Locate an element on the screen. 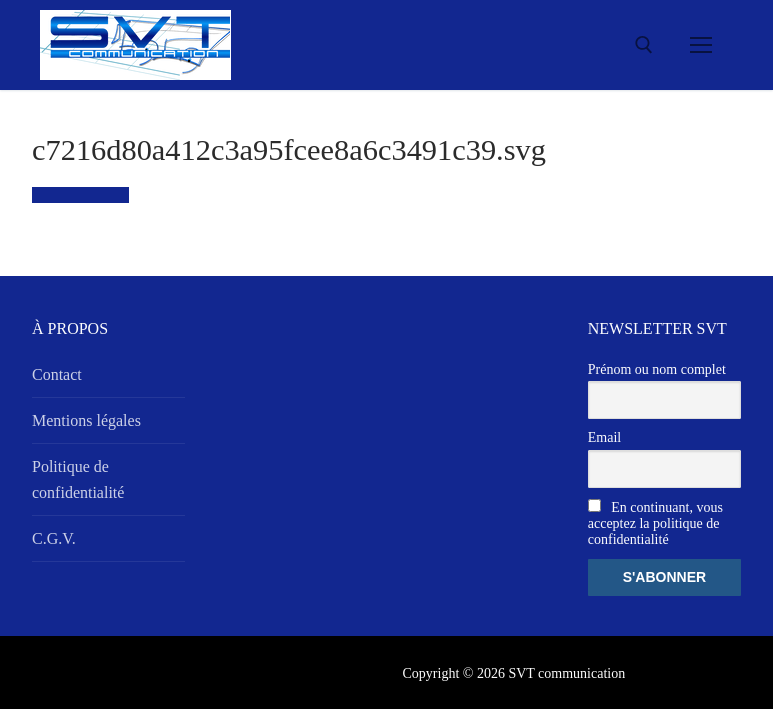  Prénom ou nom complet is located at coordinates (657, 369).